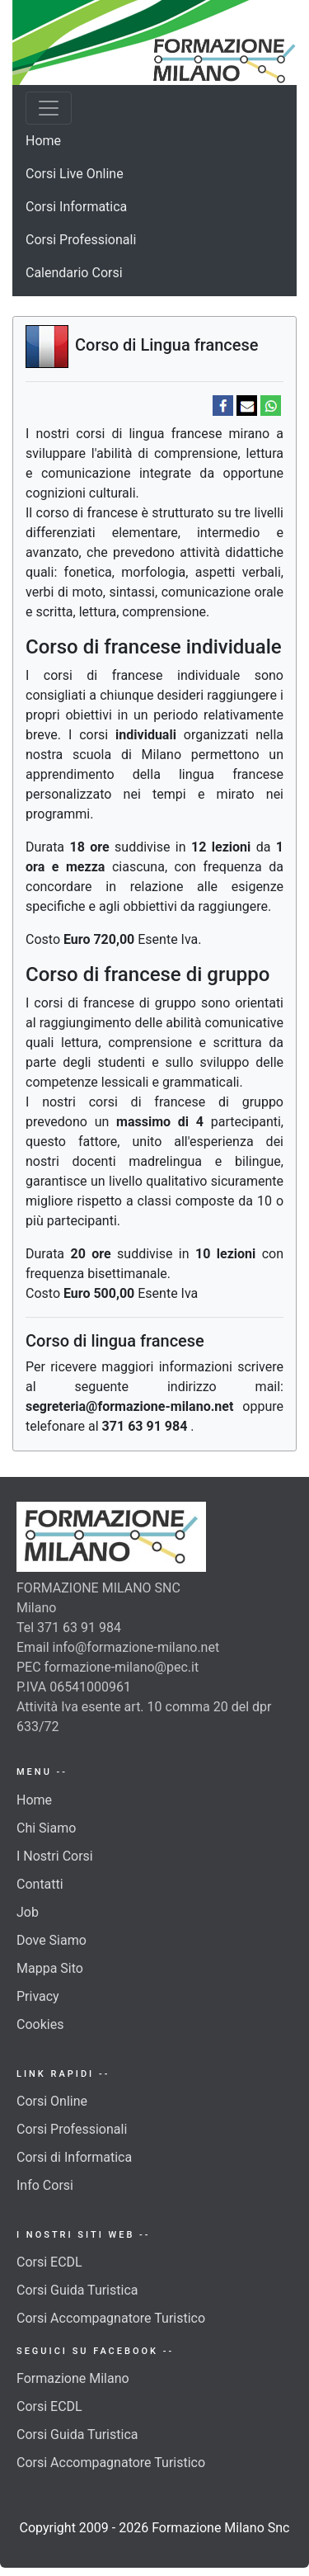 This screenshot has width=309, height=2576. What do you see at coordinates (49, 108) in the screenshot?
I see `[Toggle navigation]` at bounding box center [49, 108].